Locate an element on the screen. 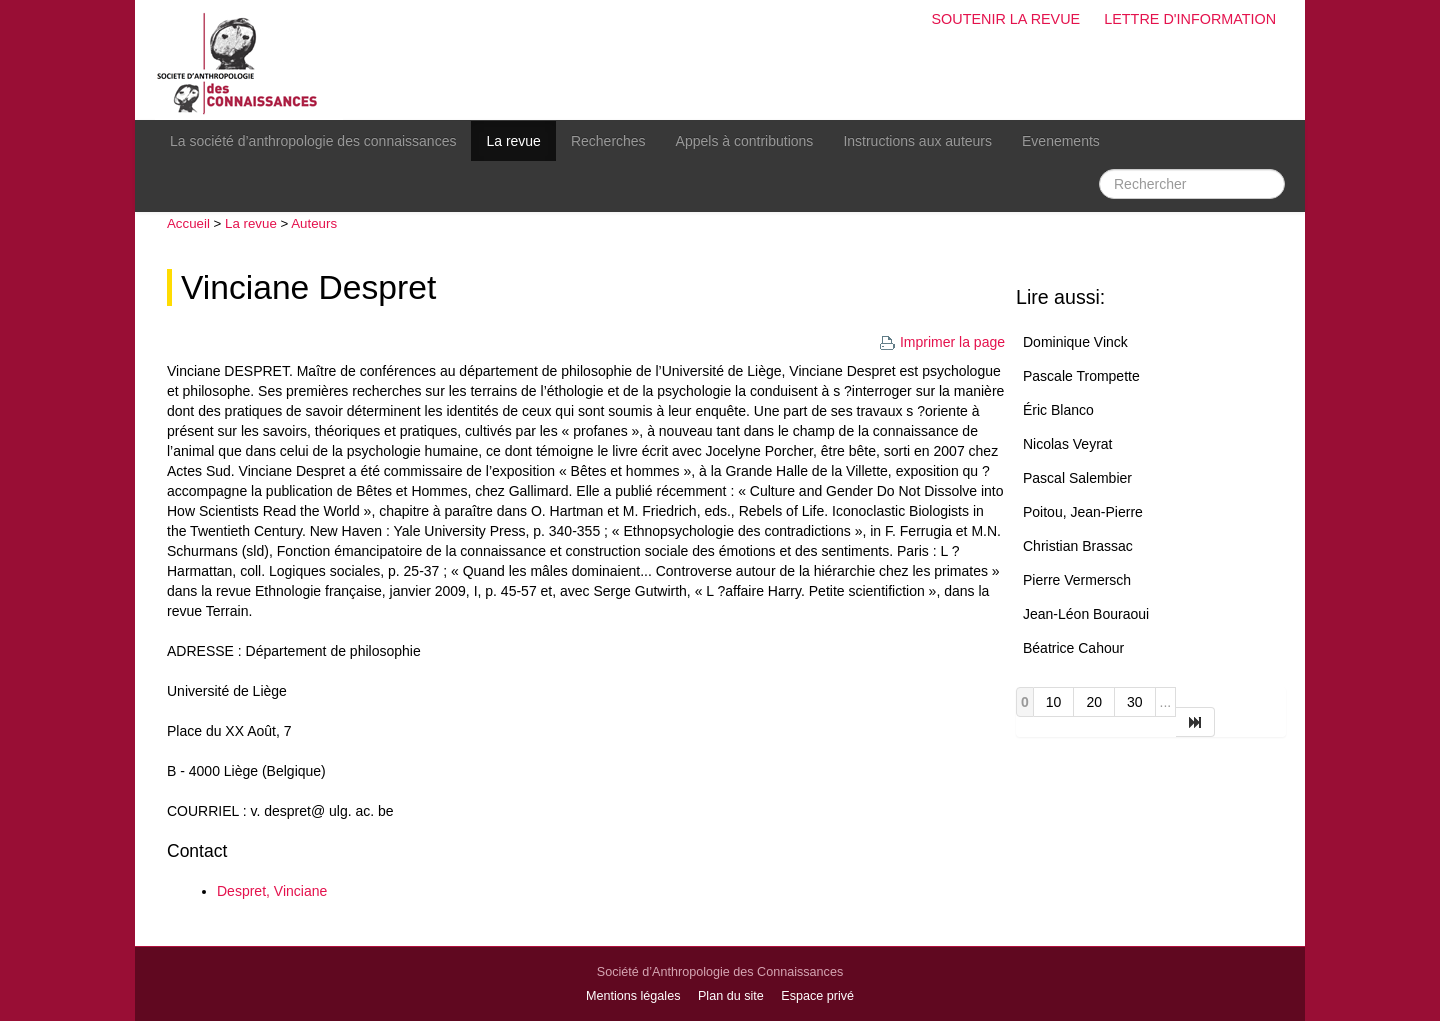 This screenshot has width=1440, height=1021. Pierre Vermersch is located at coordinates (1077, 580).